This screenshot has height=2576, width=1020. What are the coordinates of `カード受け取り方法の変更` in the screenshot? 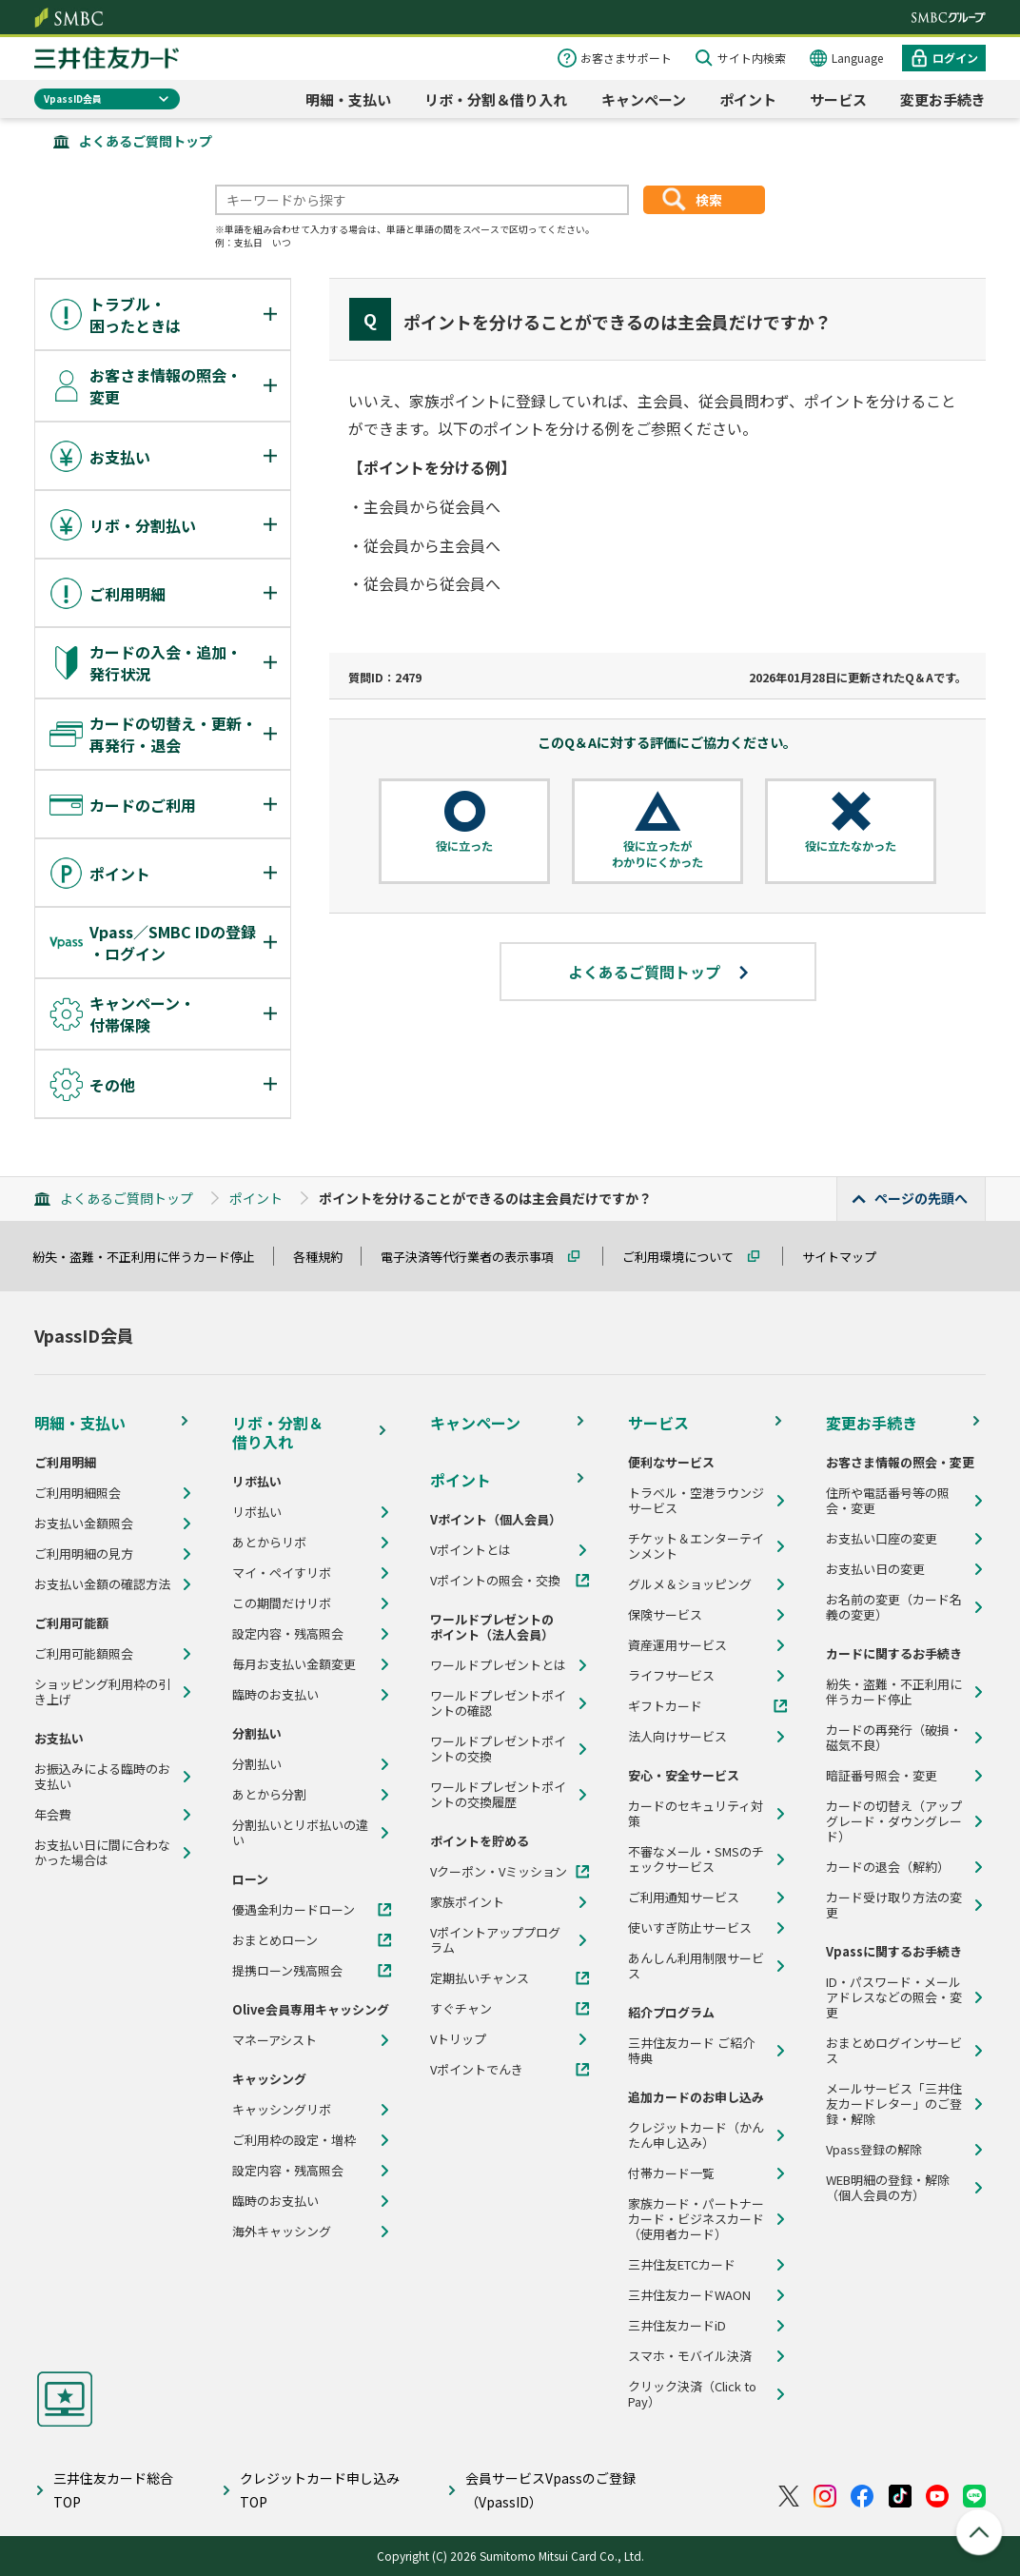 It's located at (894, 1905).